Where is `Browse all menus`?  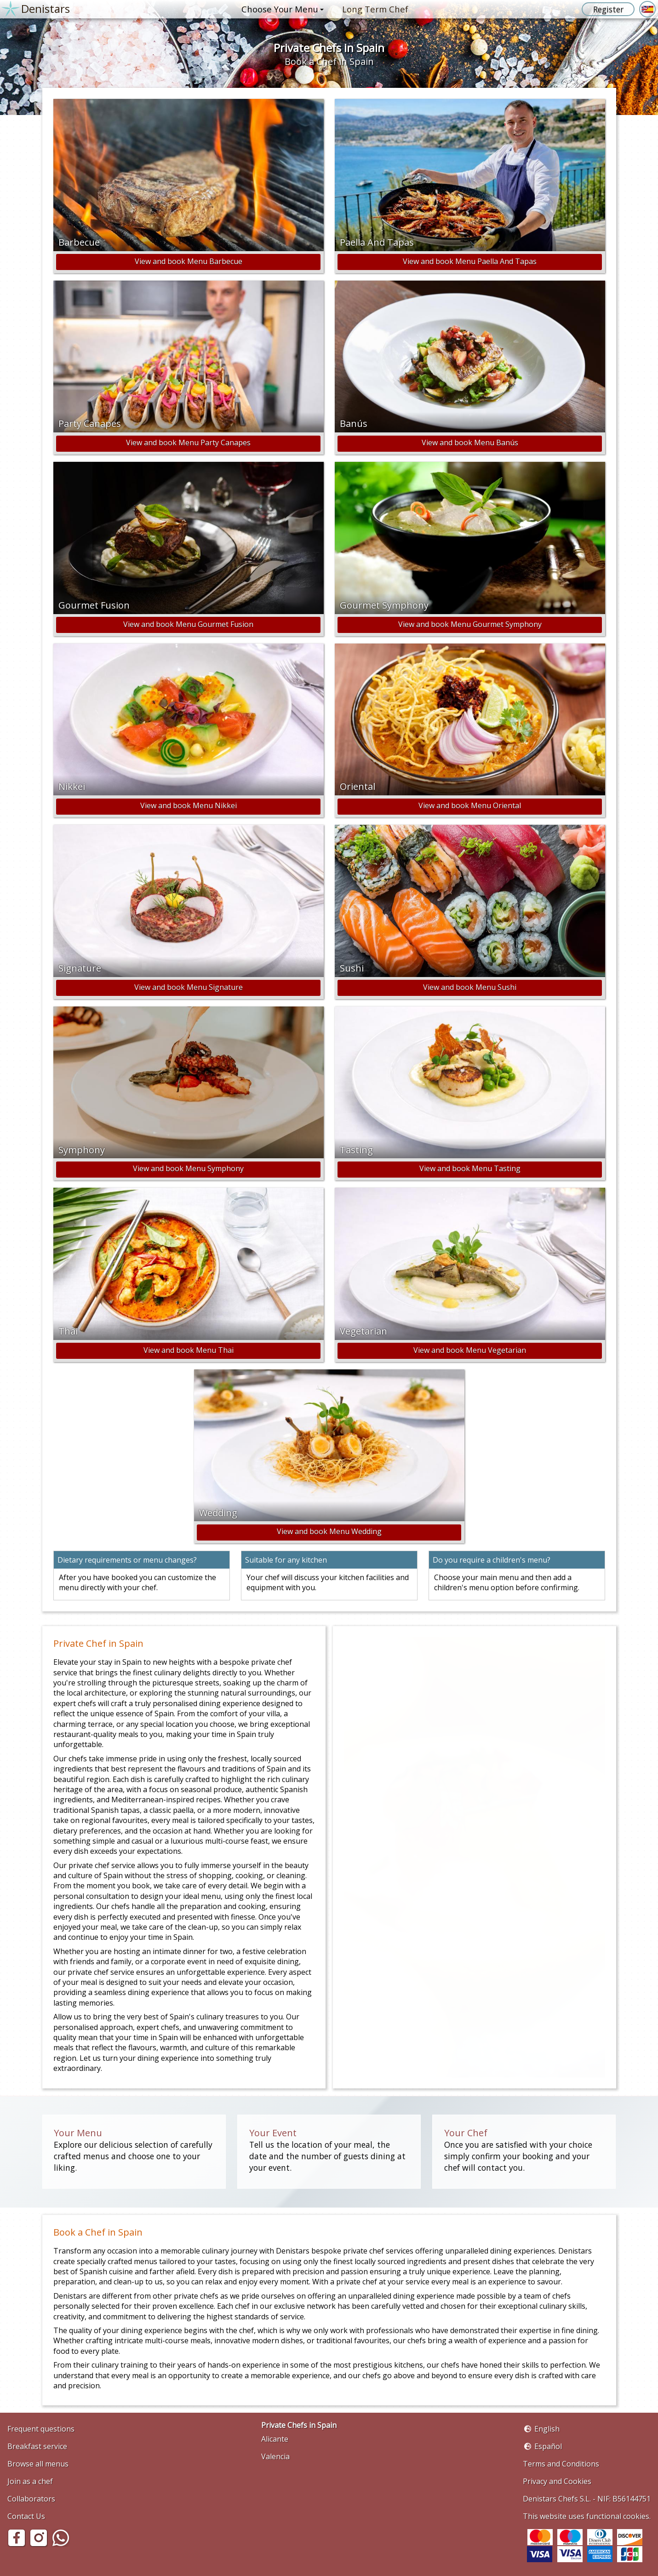 Browse all menus is located at coordinates (38, 2464).